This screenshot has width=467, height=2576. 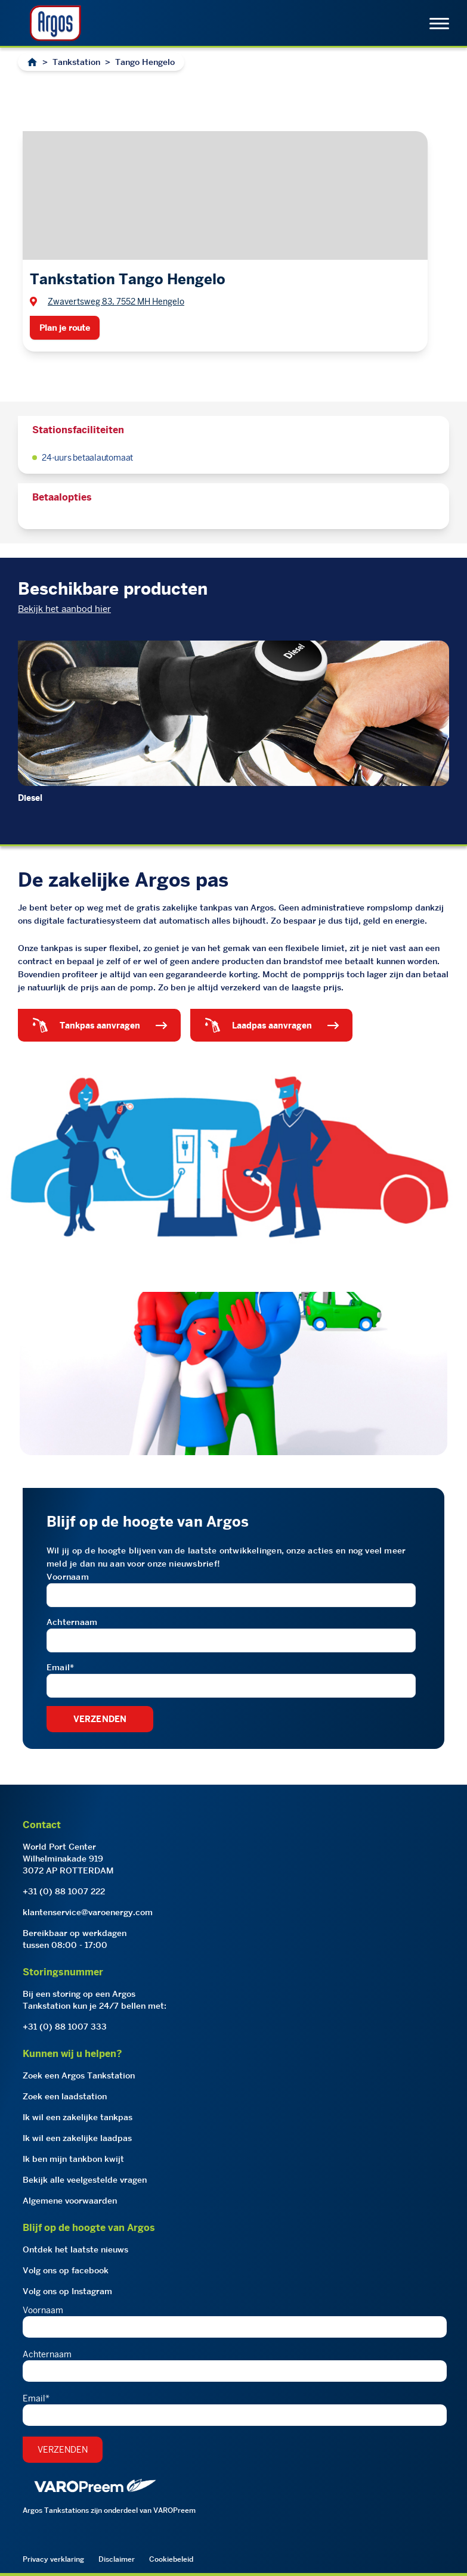 What do you see at coordinates (88, 1912) in the screenshot?
I see `klantenservice@varoenergy.com` at bounding box center [88, 1912].